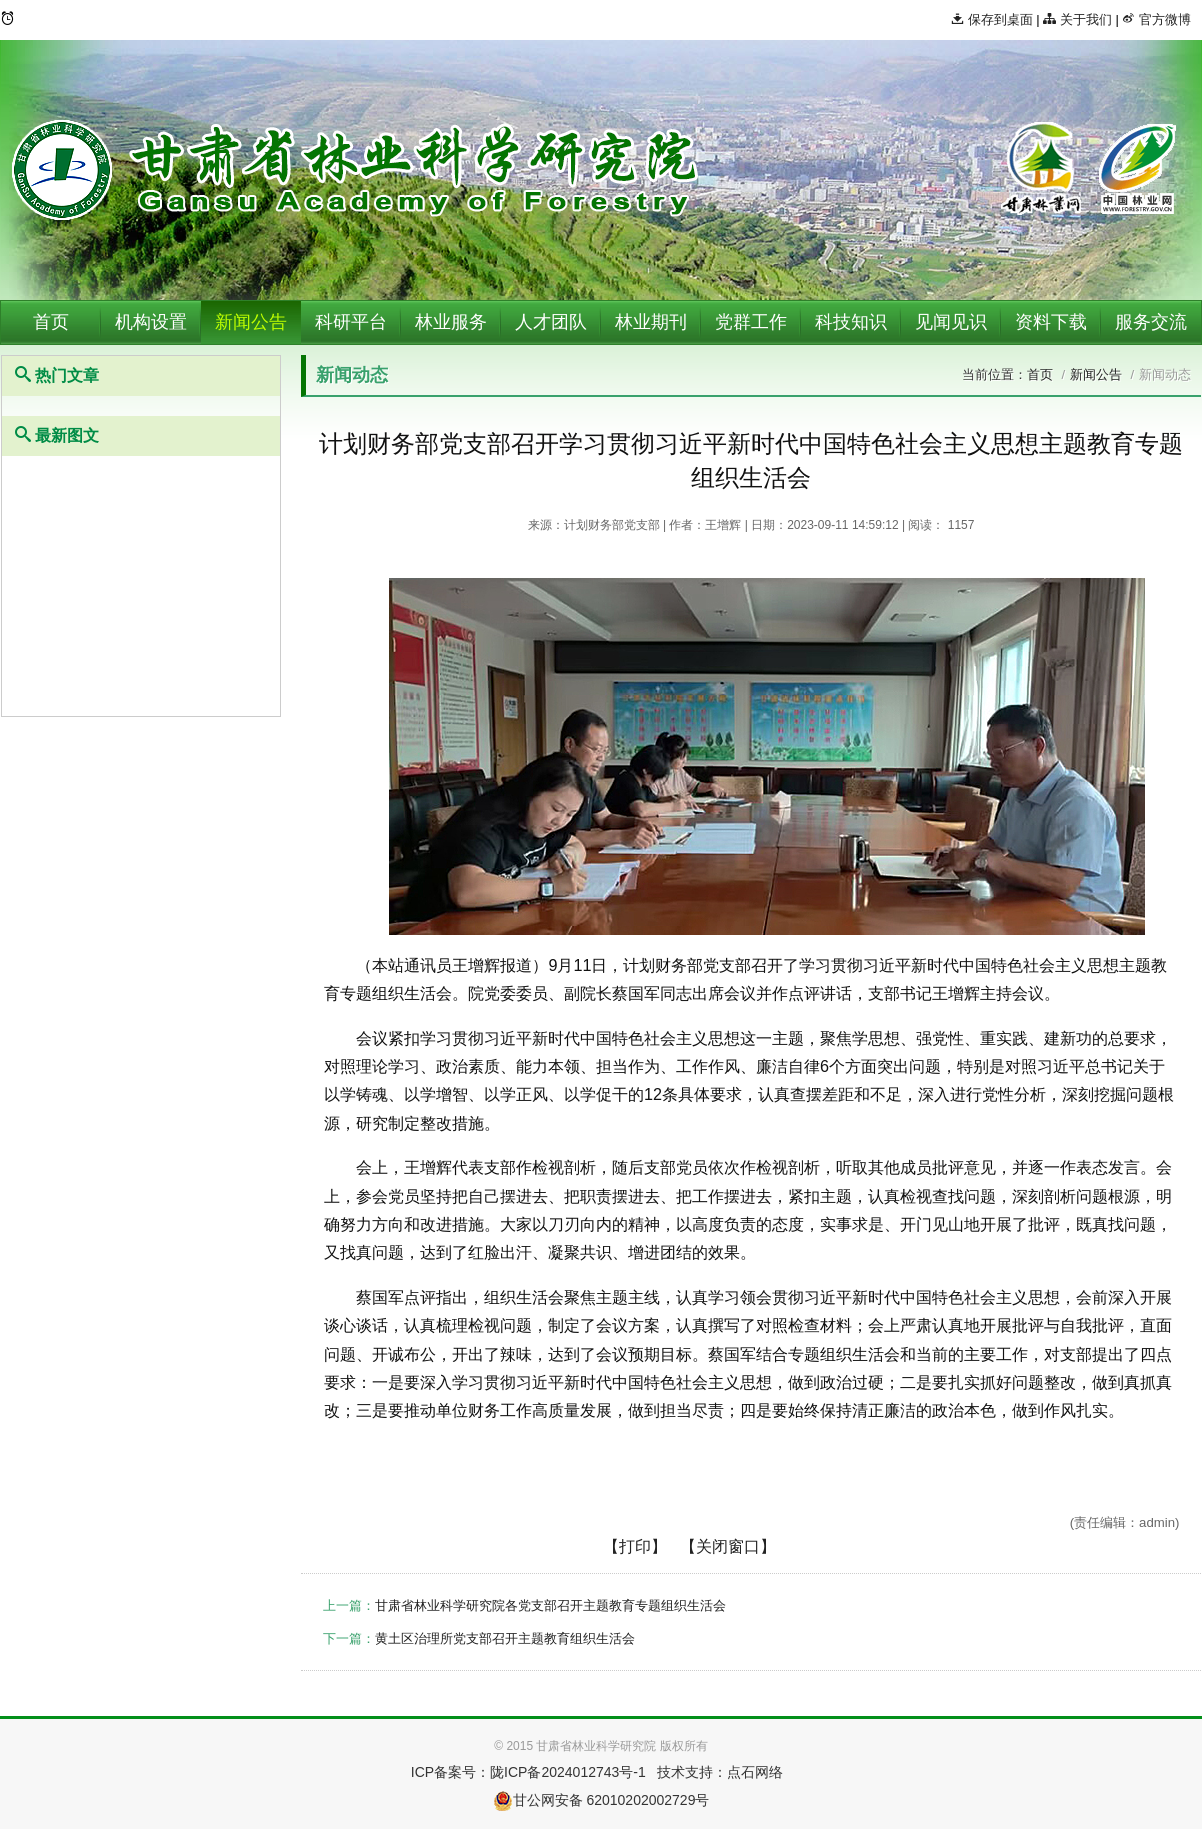 The width and height of the screenshot is (1202, 1829). Describe the element at coordinates (568, 1772) in the screenshot. I see `陇ICP备2024012743号-1` at that location.